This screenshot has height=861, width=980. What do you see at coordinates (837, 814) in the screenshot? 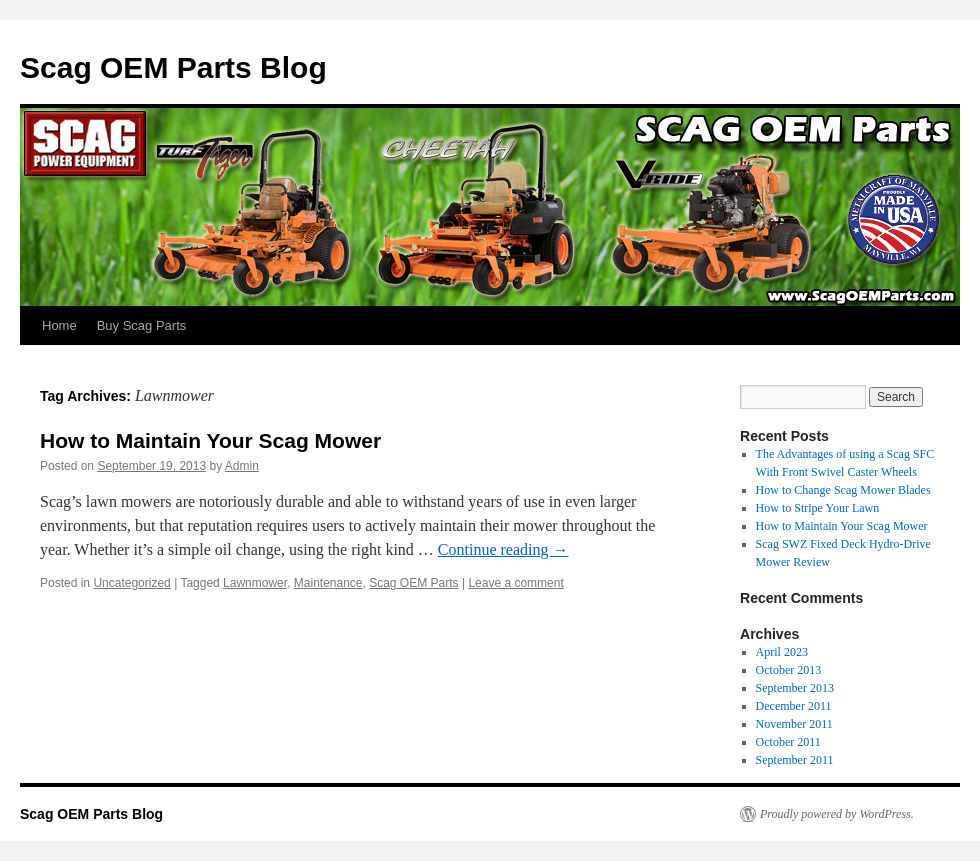
I see `Proudly powered by WordPress.` at bounding box center [837, 814].